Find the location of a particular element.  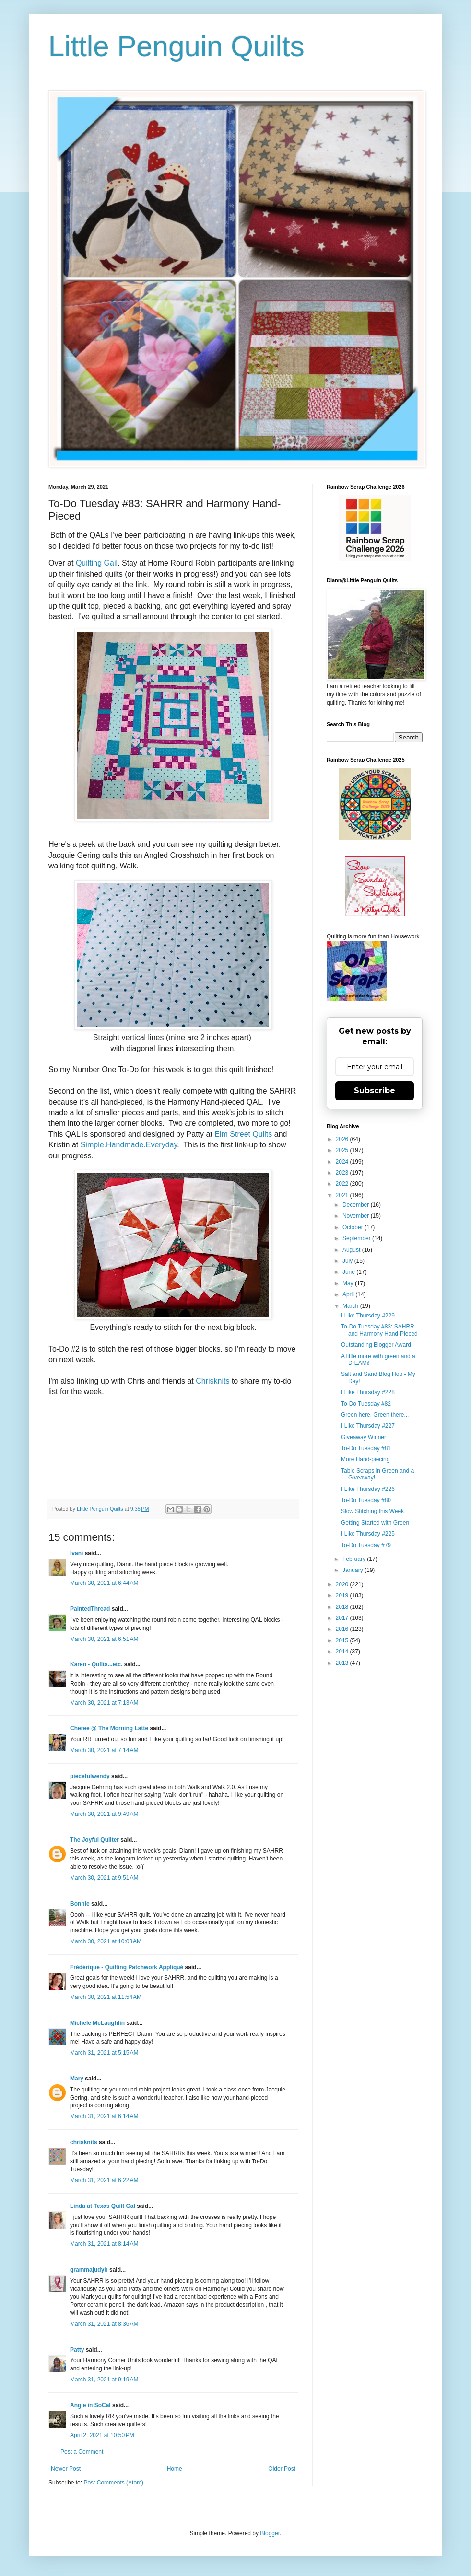

2016 is located at coordinates (343, 1629).